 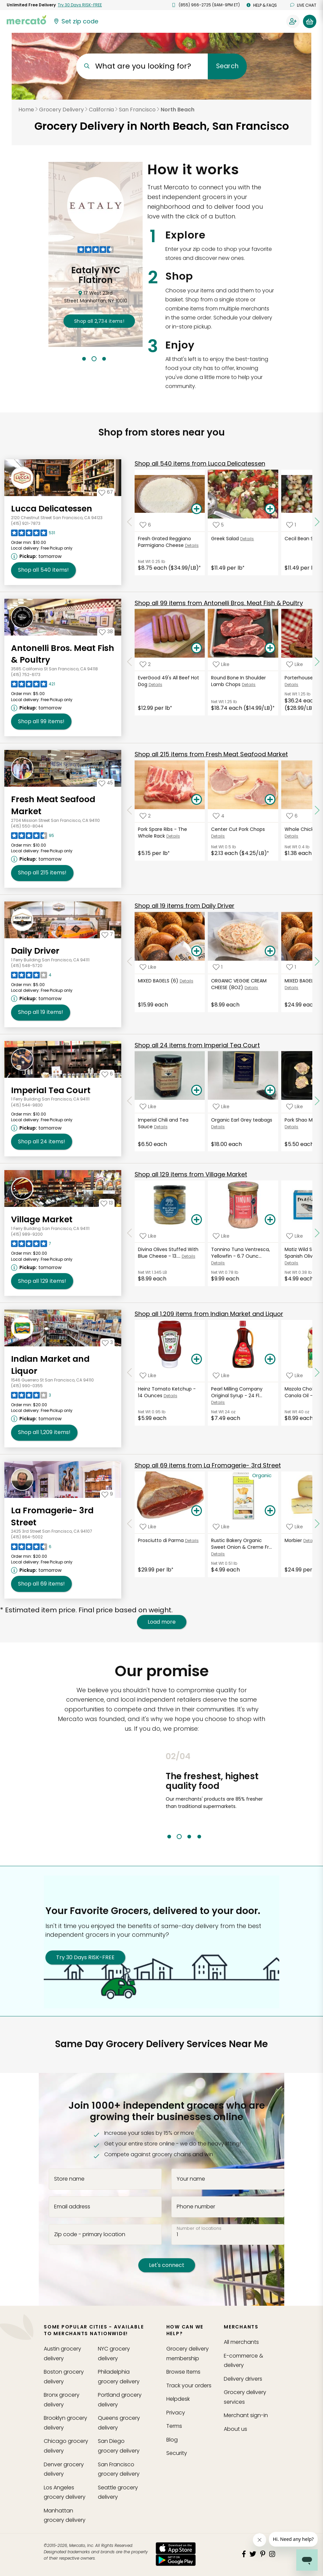 I want to click on Divina Olives Stuffed With Blue Cheese - 13...., so click(x=168, y=1252).